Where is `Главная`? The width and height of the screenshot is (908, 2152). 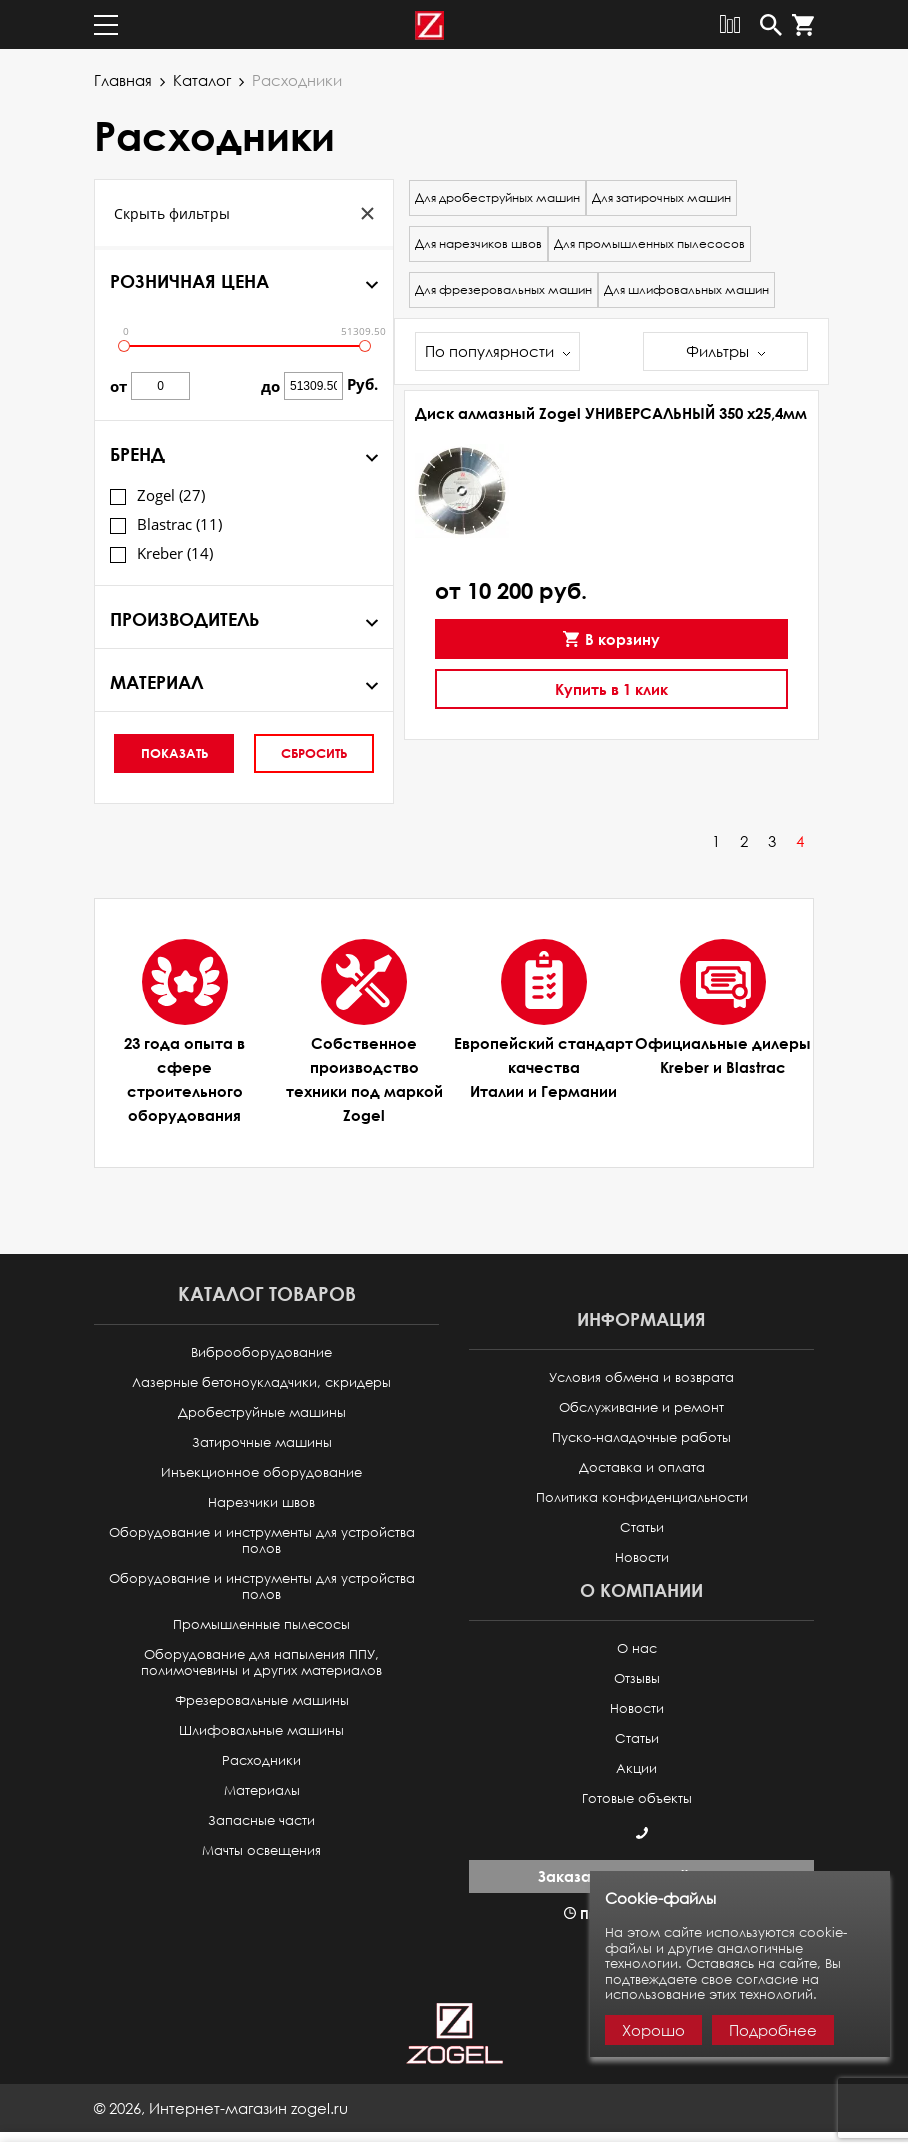
Главная is located at coordinates (123, 80).